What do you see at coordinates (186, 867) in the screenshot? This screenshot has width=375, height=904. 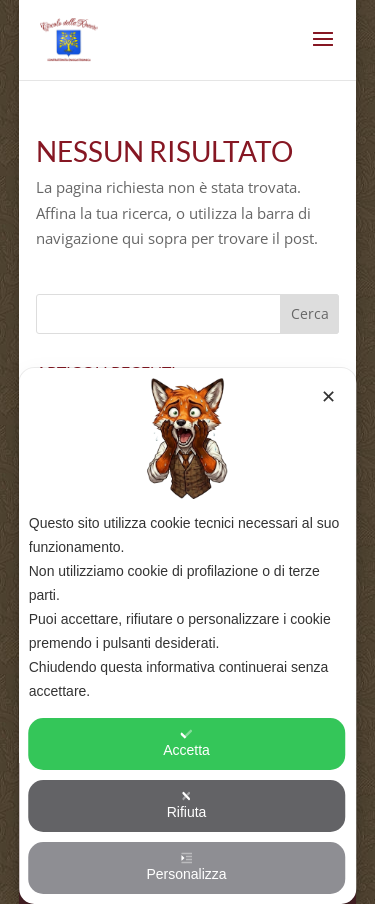 I see `Personalizza [button]` at bounding box center [186, 867].